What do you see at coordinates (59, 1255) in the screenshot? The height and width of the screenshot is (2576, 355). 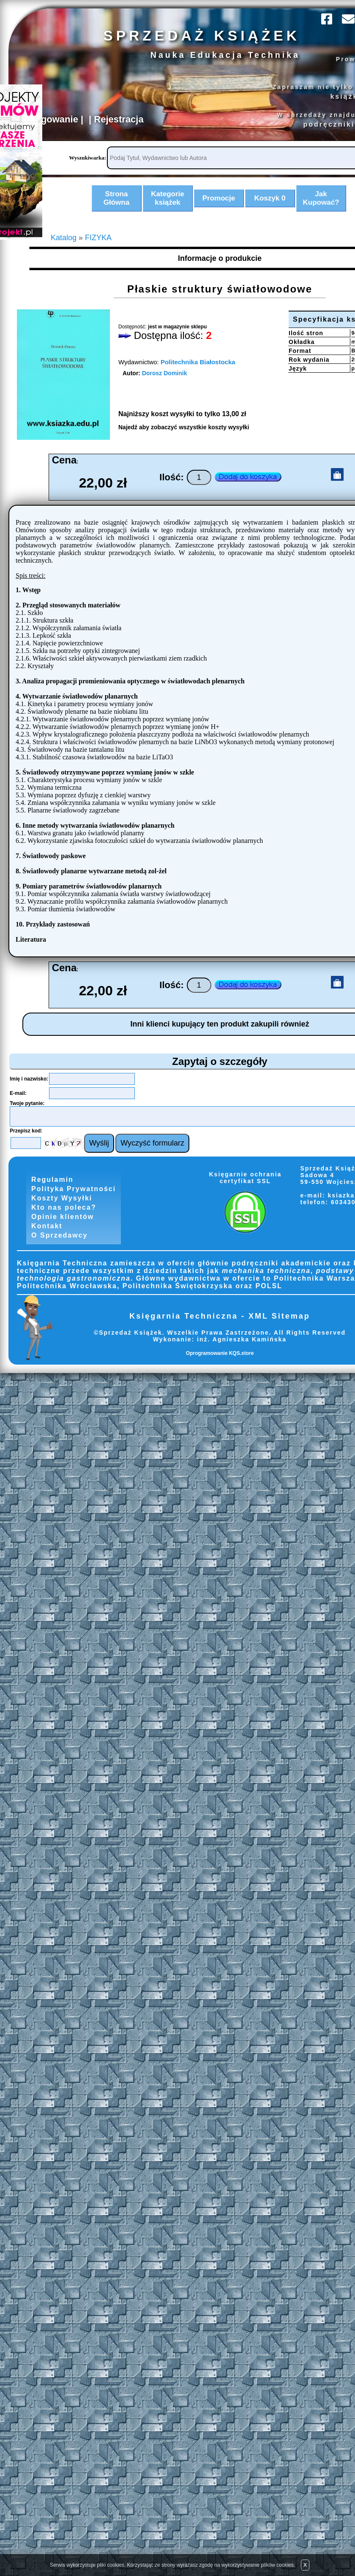 I see `O Sprzedawcy` at bounding box center [59, 1255].